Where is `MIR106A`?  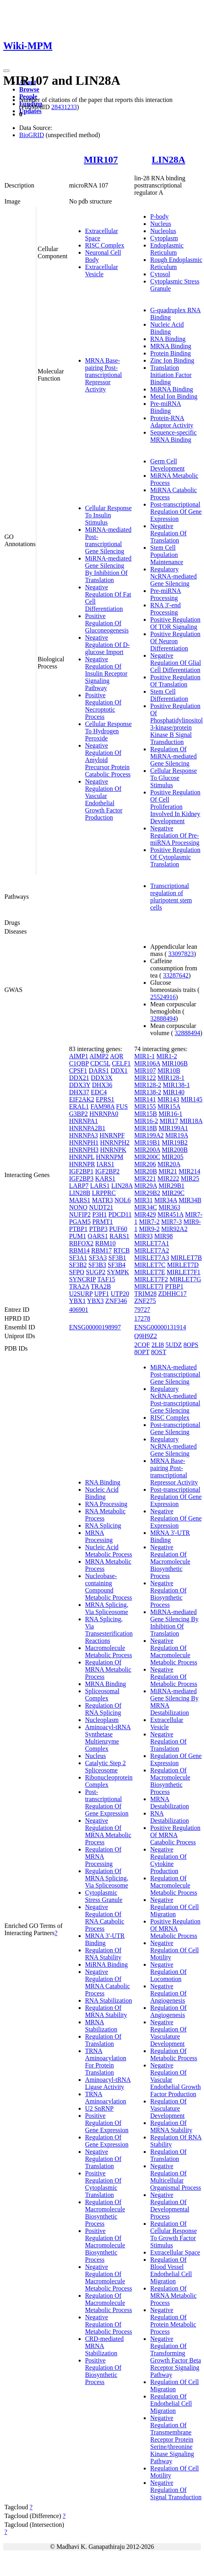 MIR106A is located at coordinates (147, 1063).